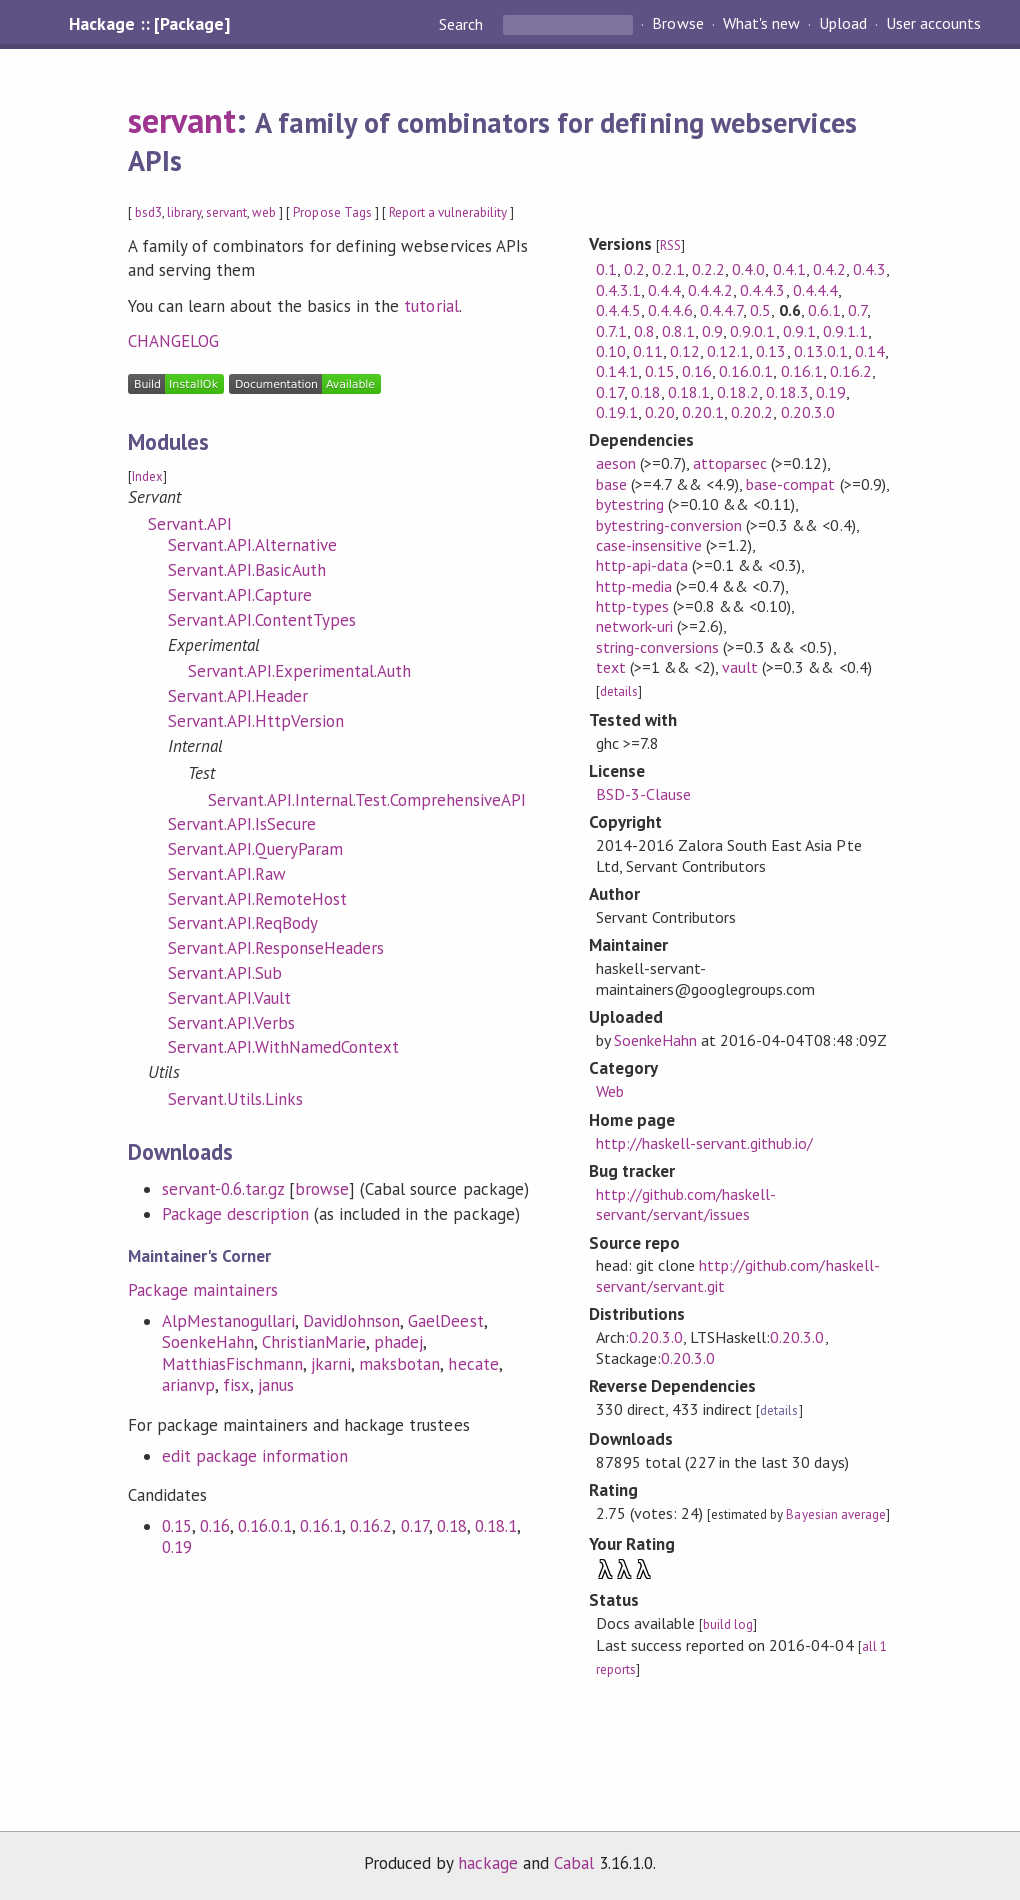  I want to click on servant-0.6.tar.gz, so click(223, 1189).